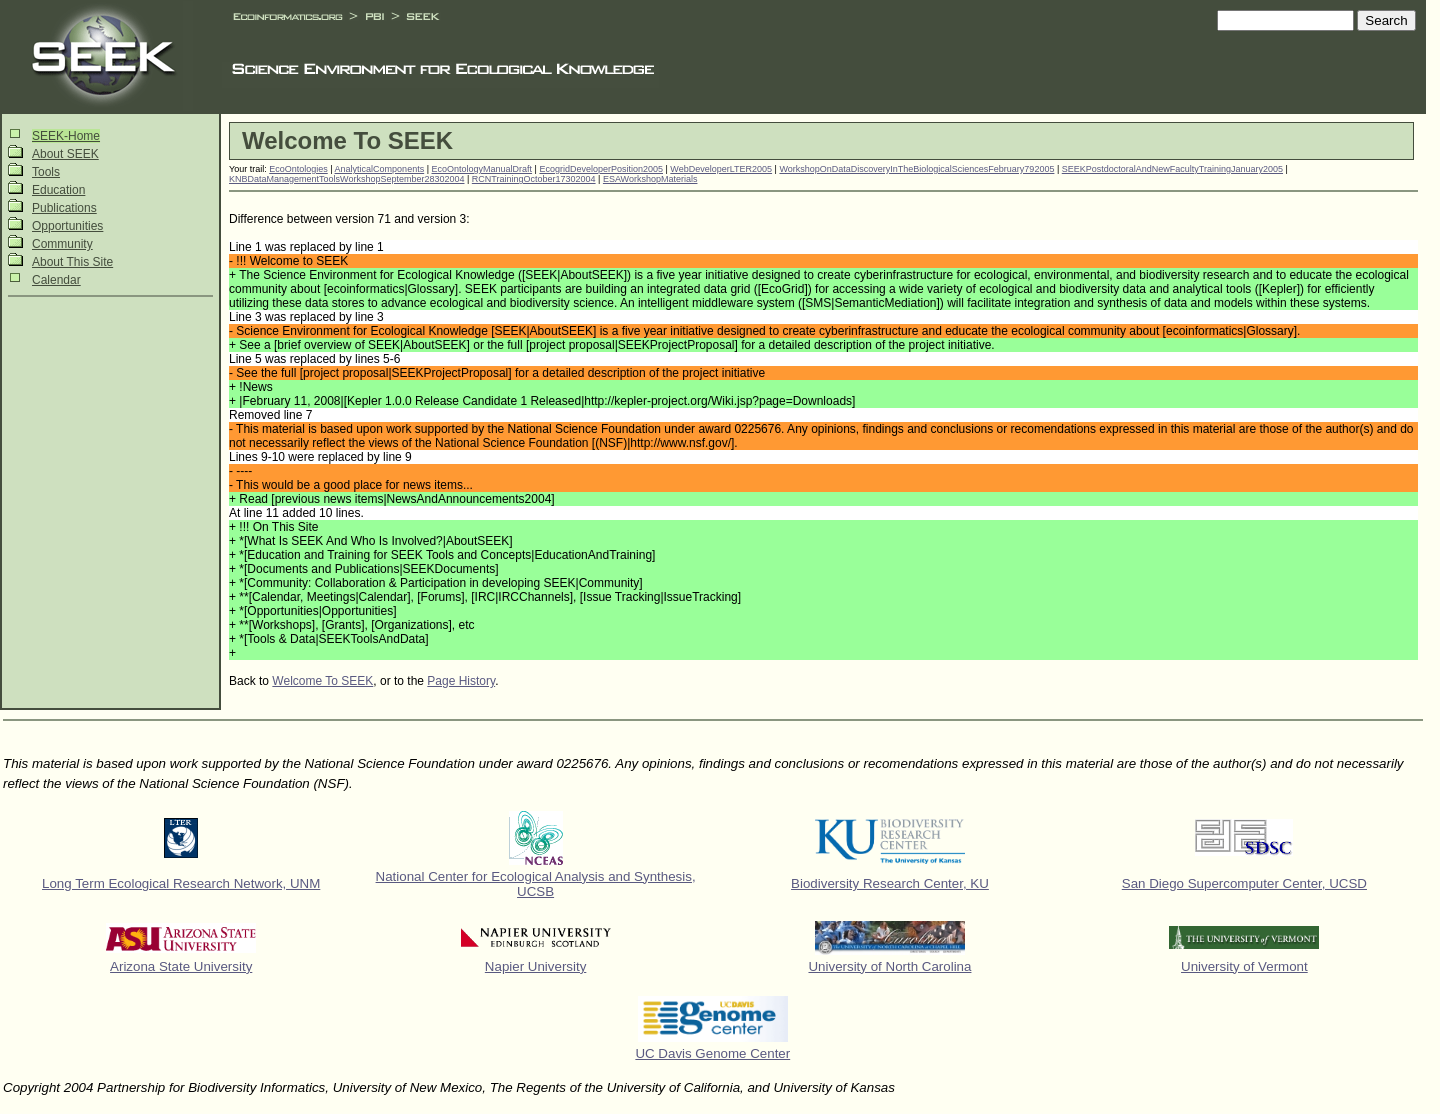 This screenshot has width=1440, height=1114. What do you see at coordinates (1172, 169) in the screenshot?
I see `SEEKPostdoctoralAndNewFacultyTrainingJanuary2005` at bounding box center [1172, 169].